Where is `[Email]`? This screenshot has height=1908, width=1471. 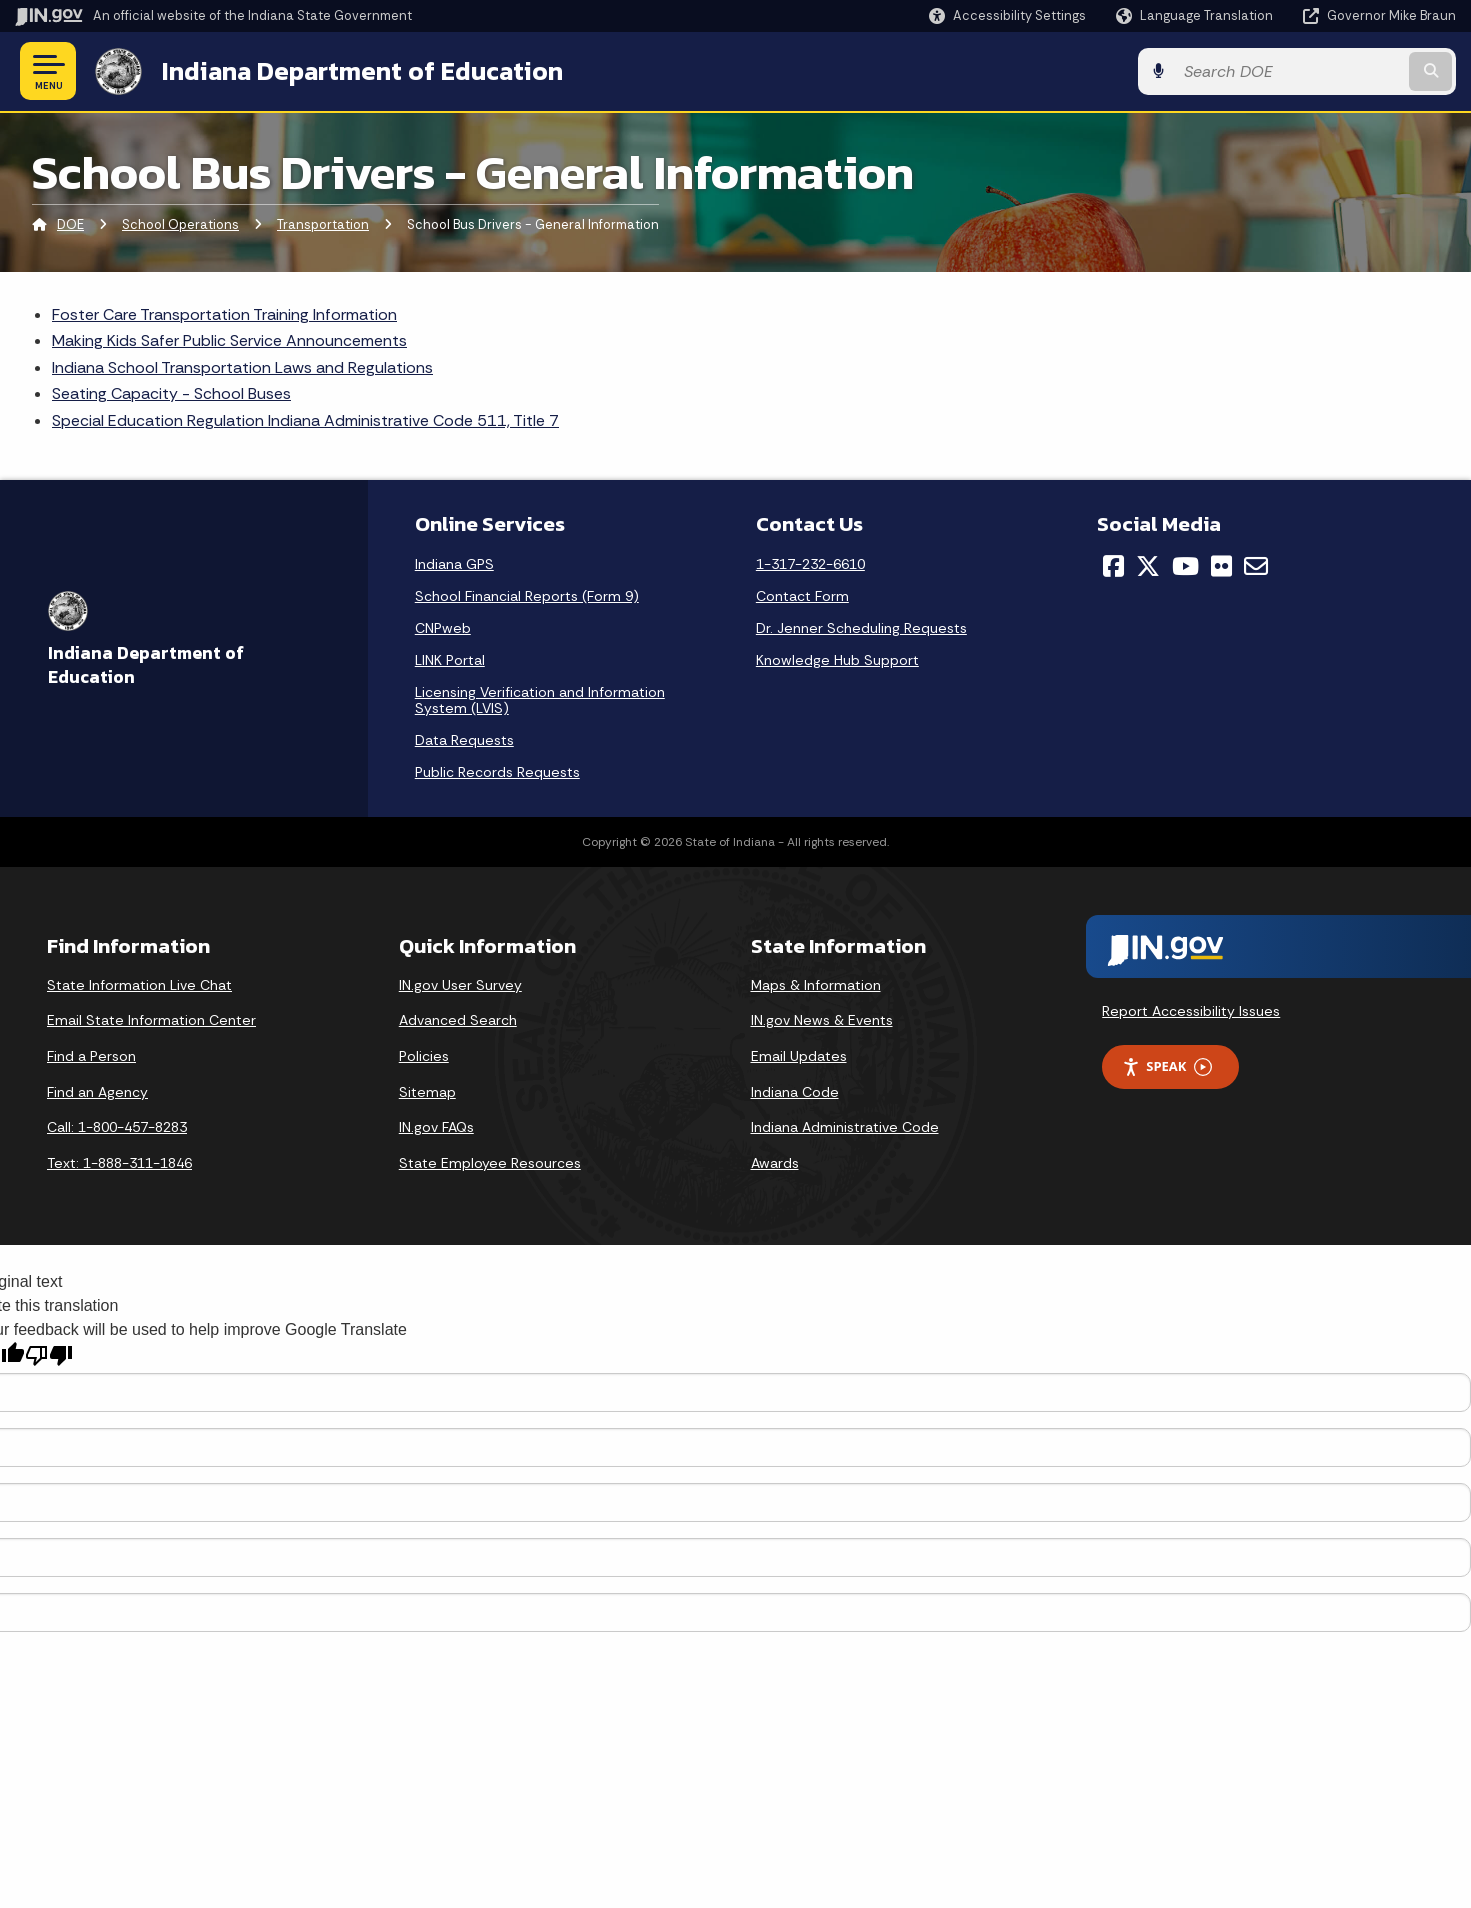
[Email] is located at coordinates (1256, 566).